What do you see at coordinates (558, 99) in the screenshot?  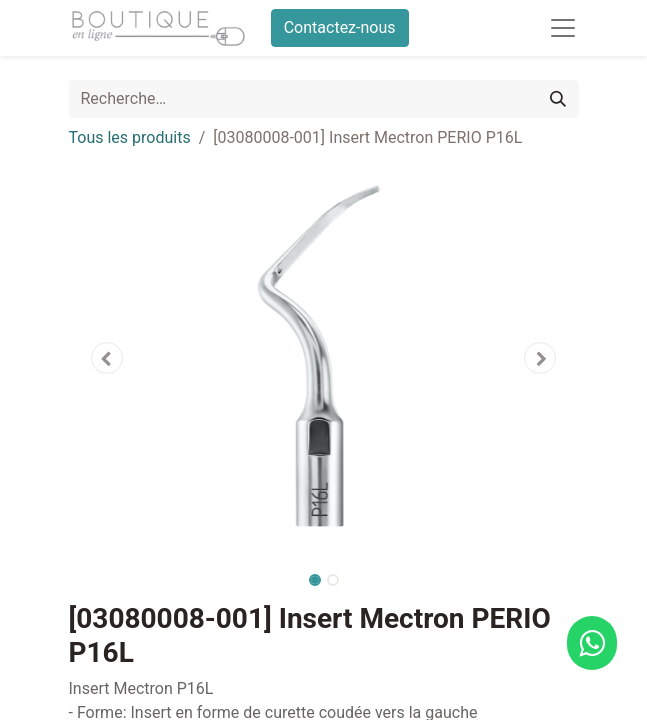 I see `[Rechercher]` at bounding box center [558, 99].